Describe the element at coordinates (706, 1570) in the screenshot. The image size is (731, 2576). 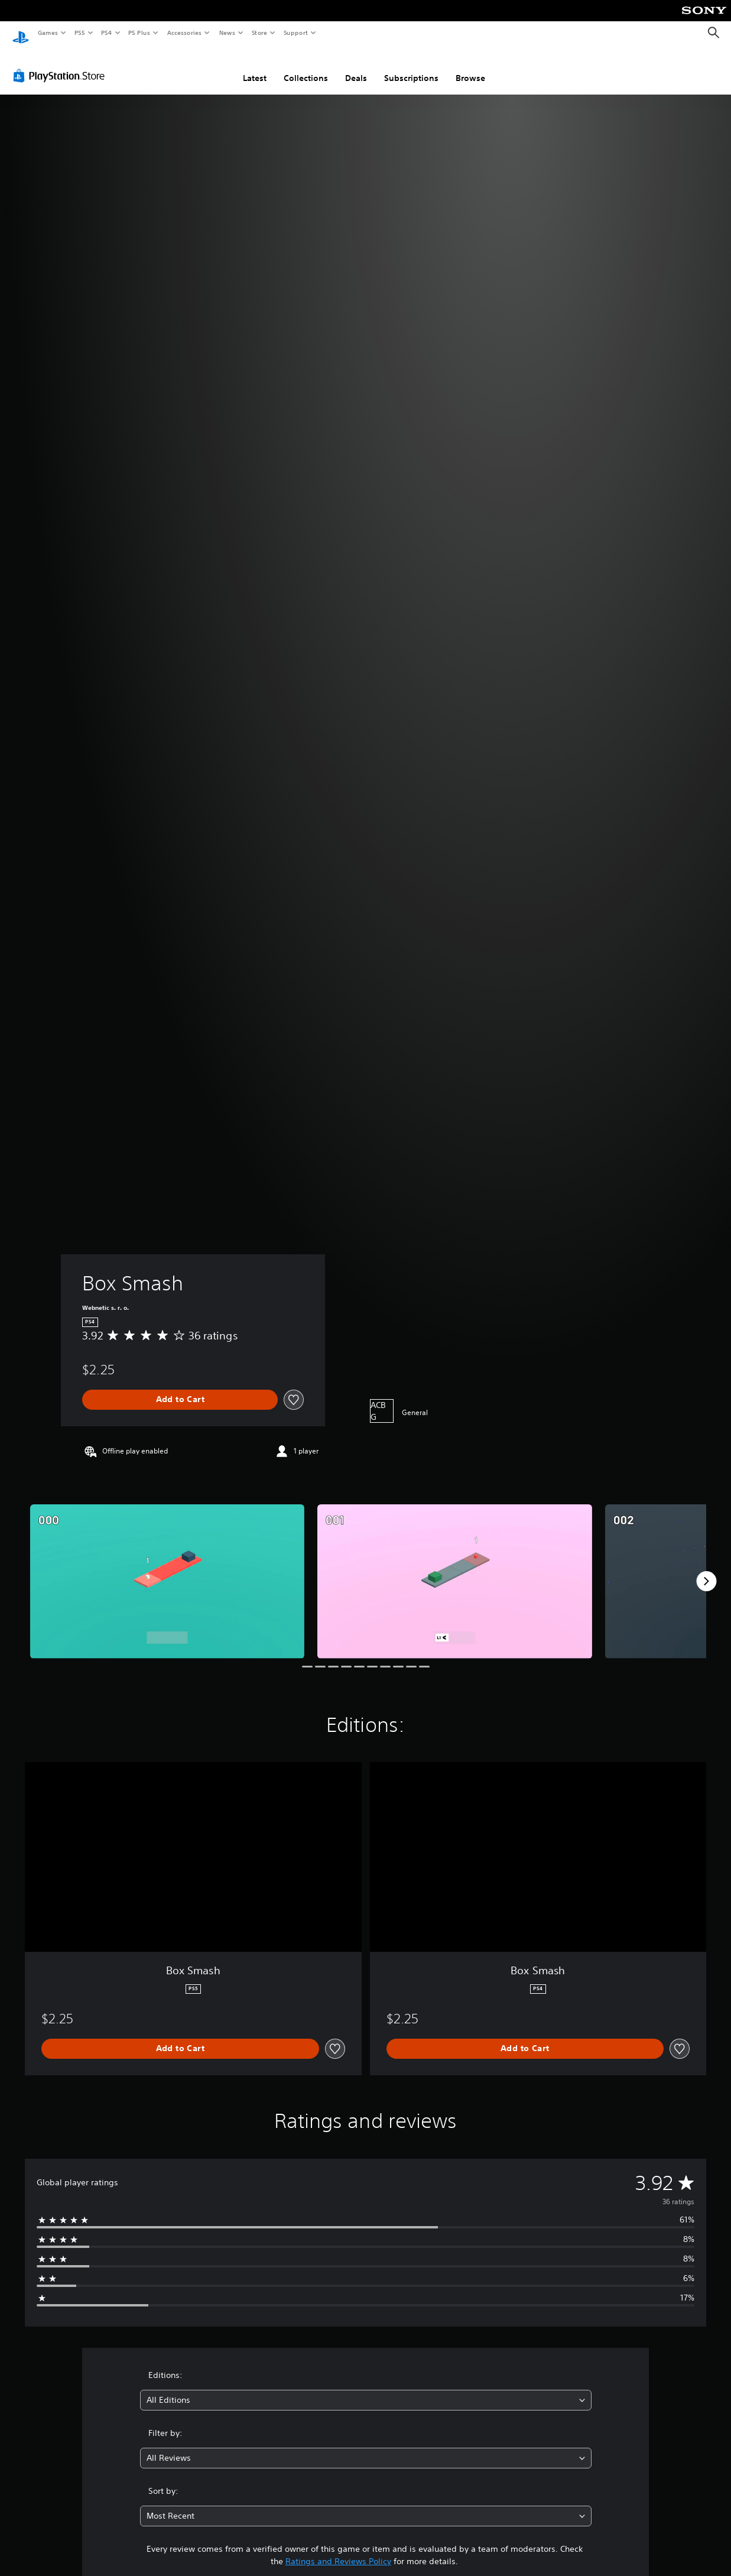
I see `[Next]` at that location.